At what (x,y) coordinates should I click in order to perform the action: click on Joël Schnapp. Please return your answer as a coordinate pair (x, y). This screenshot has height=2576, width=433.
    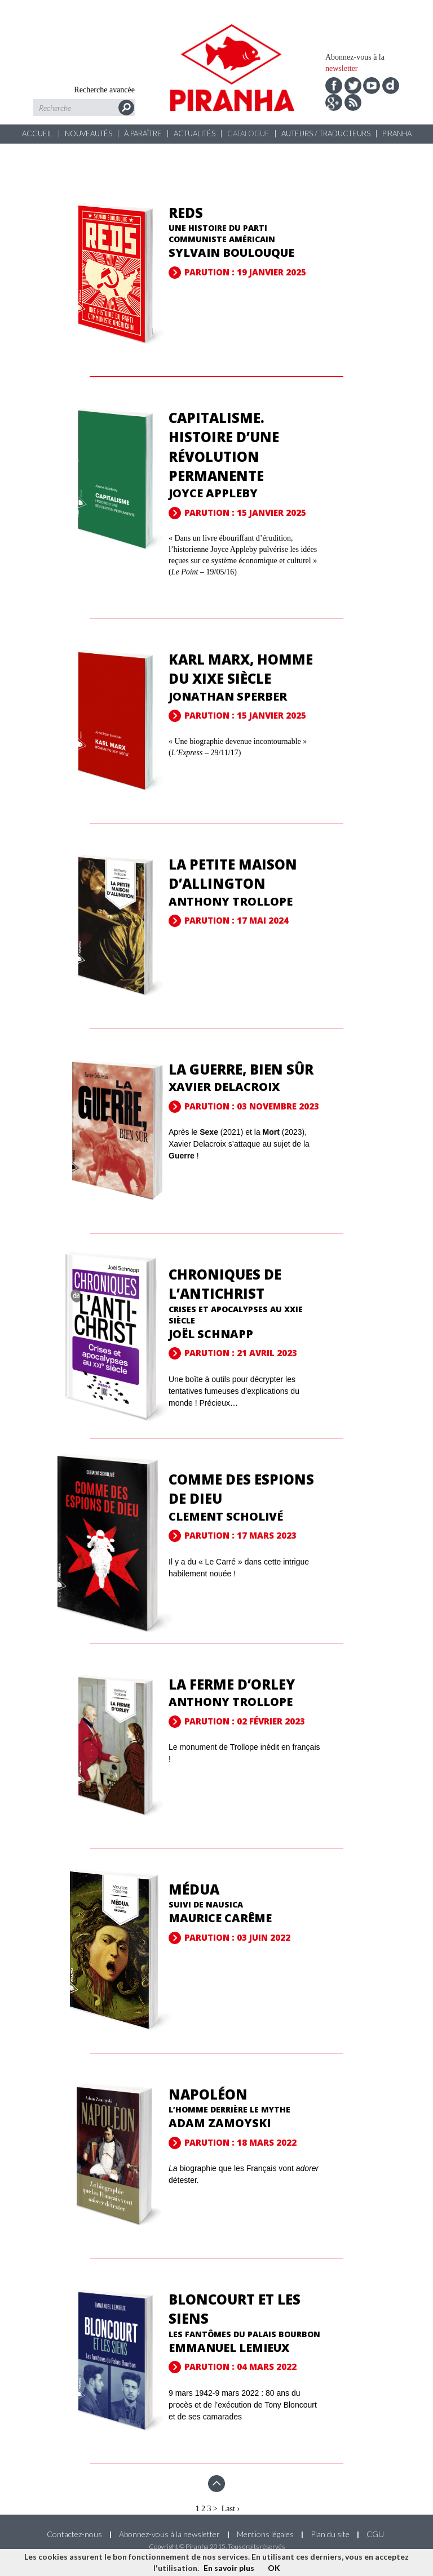
    Looking at the image, I should click on (211, 1334).